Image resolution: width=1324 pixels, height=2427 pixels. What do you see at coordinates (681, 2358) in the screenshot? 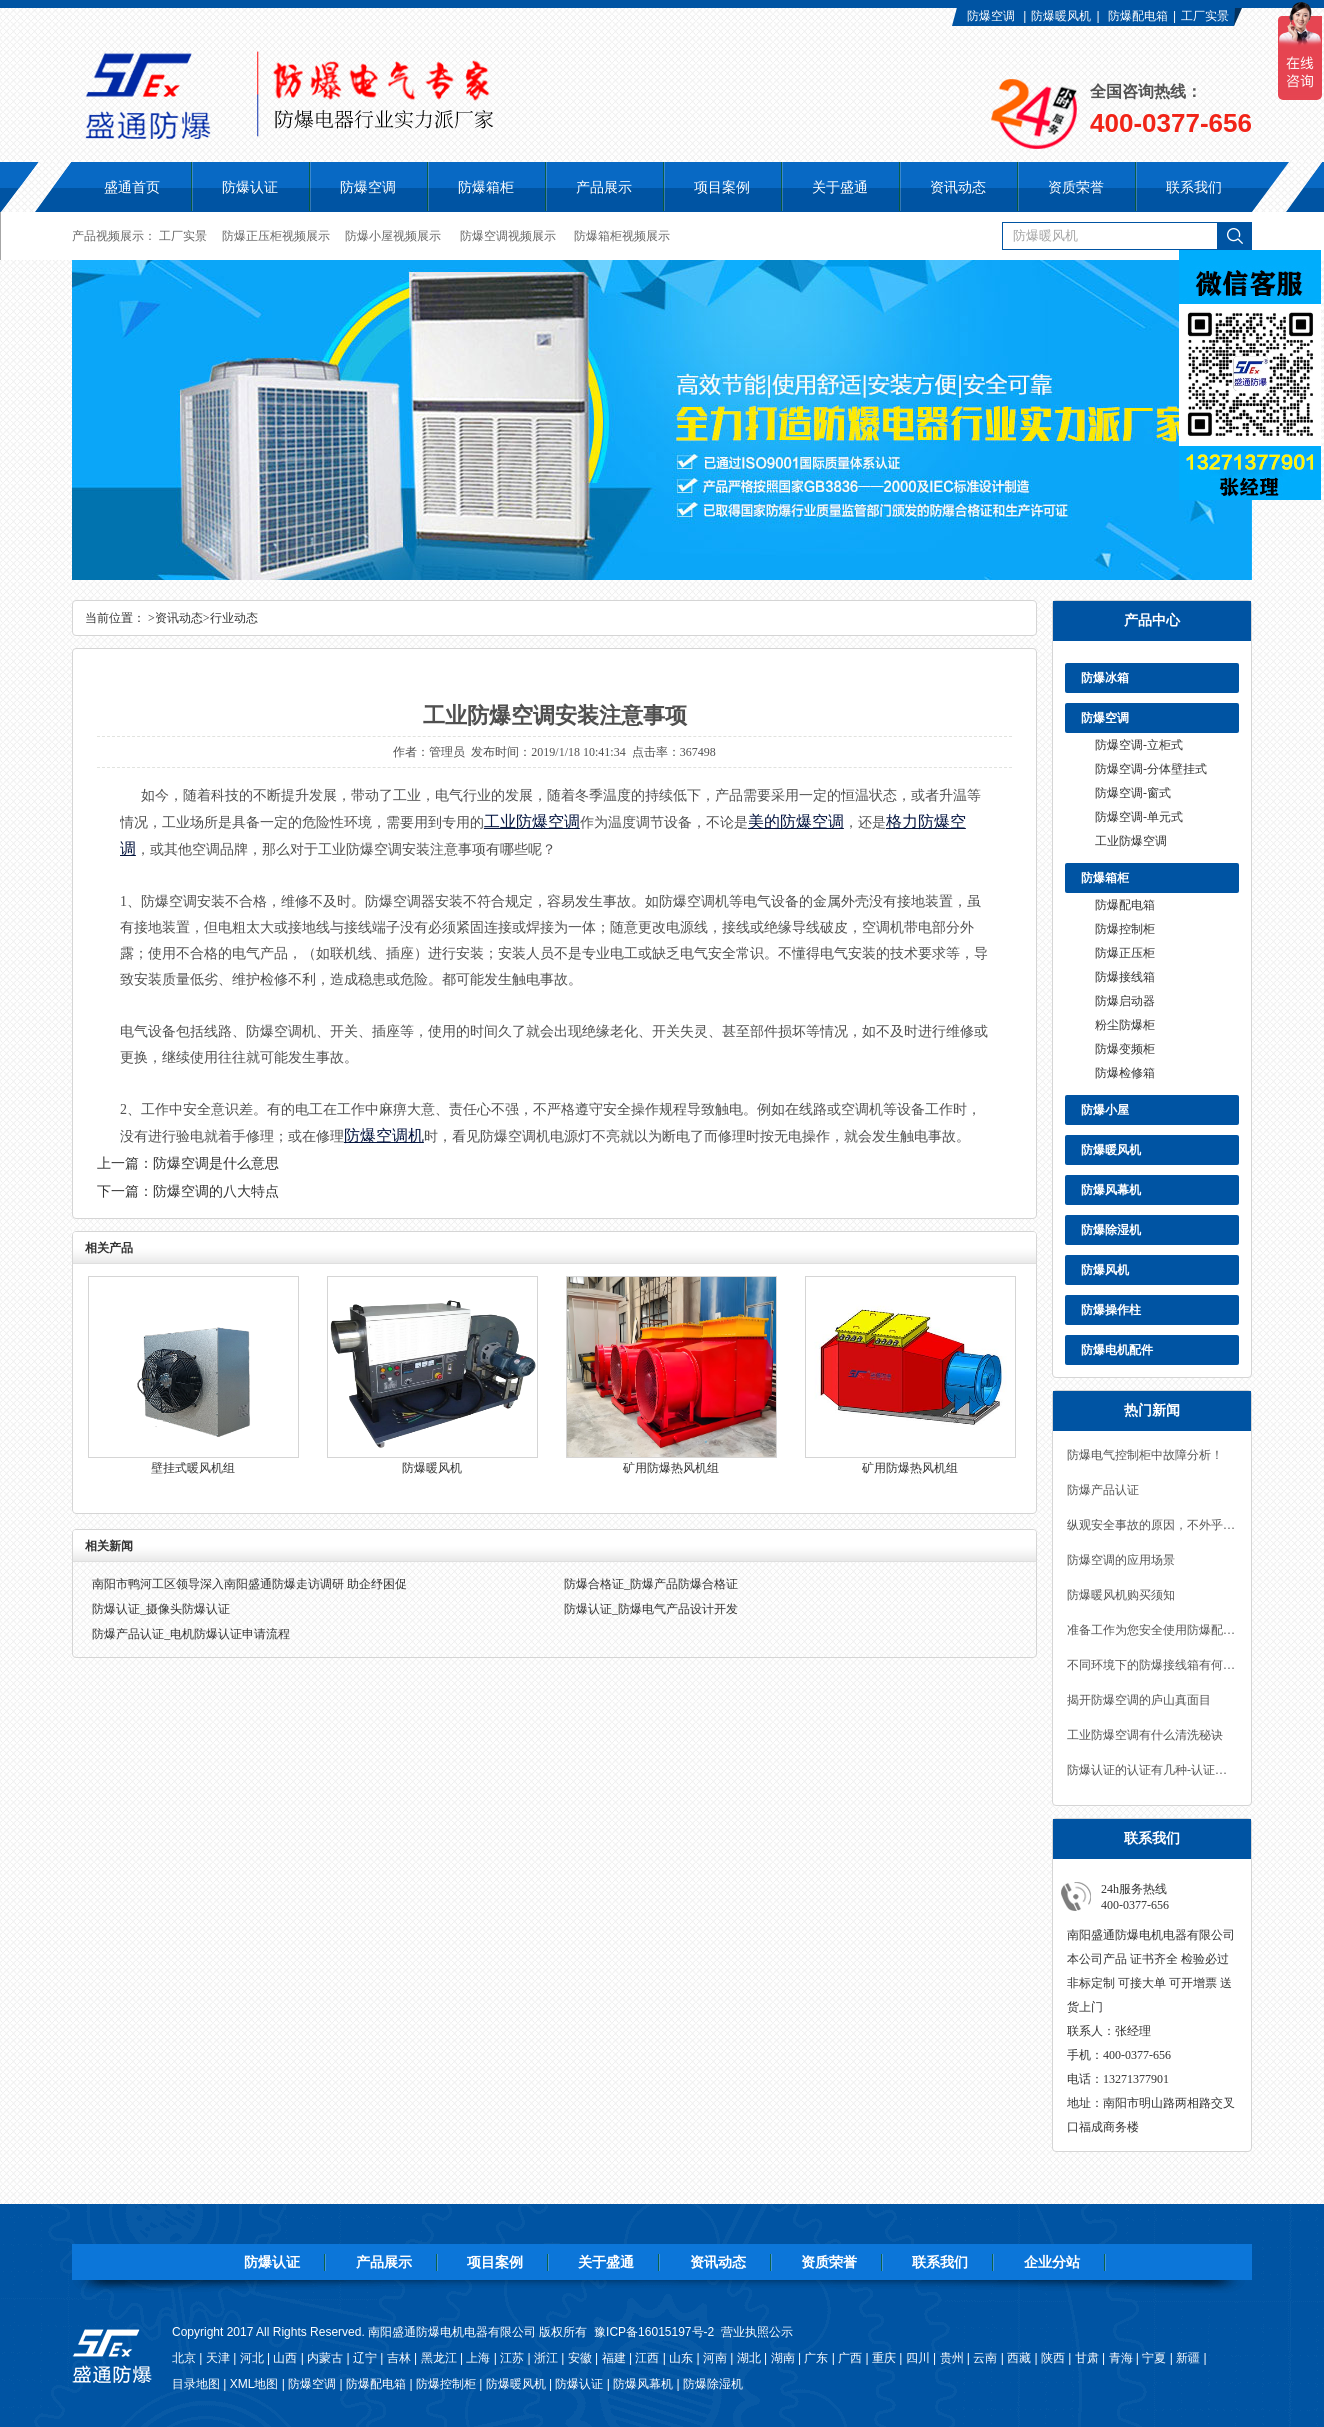
I see `山东` at bounding box center [681, 2358].